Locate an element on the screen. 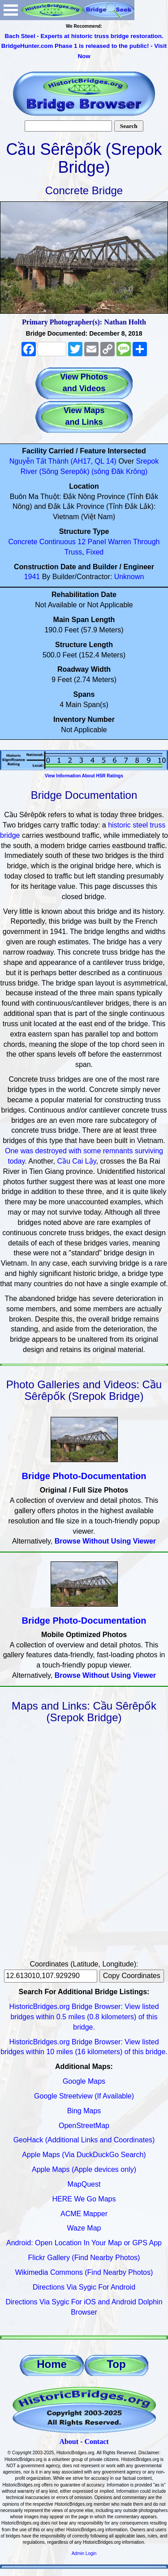 This screenshot has height=2576, width=168. Home is located at coordinates (52, 2364).